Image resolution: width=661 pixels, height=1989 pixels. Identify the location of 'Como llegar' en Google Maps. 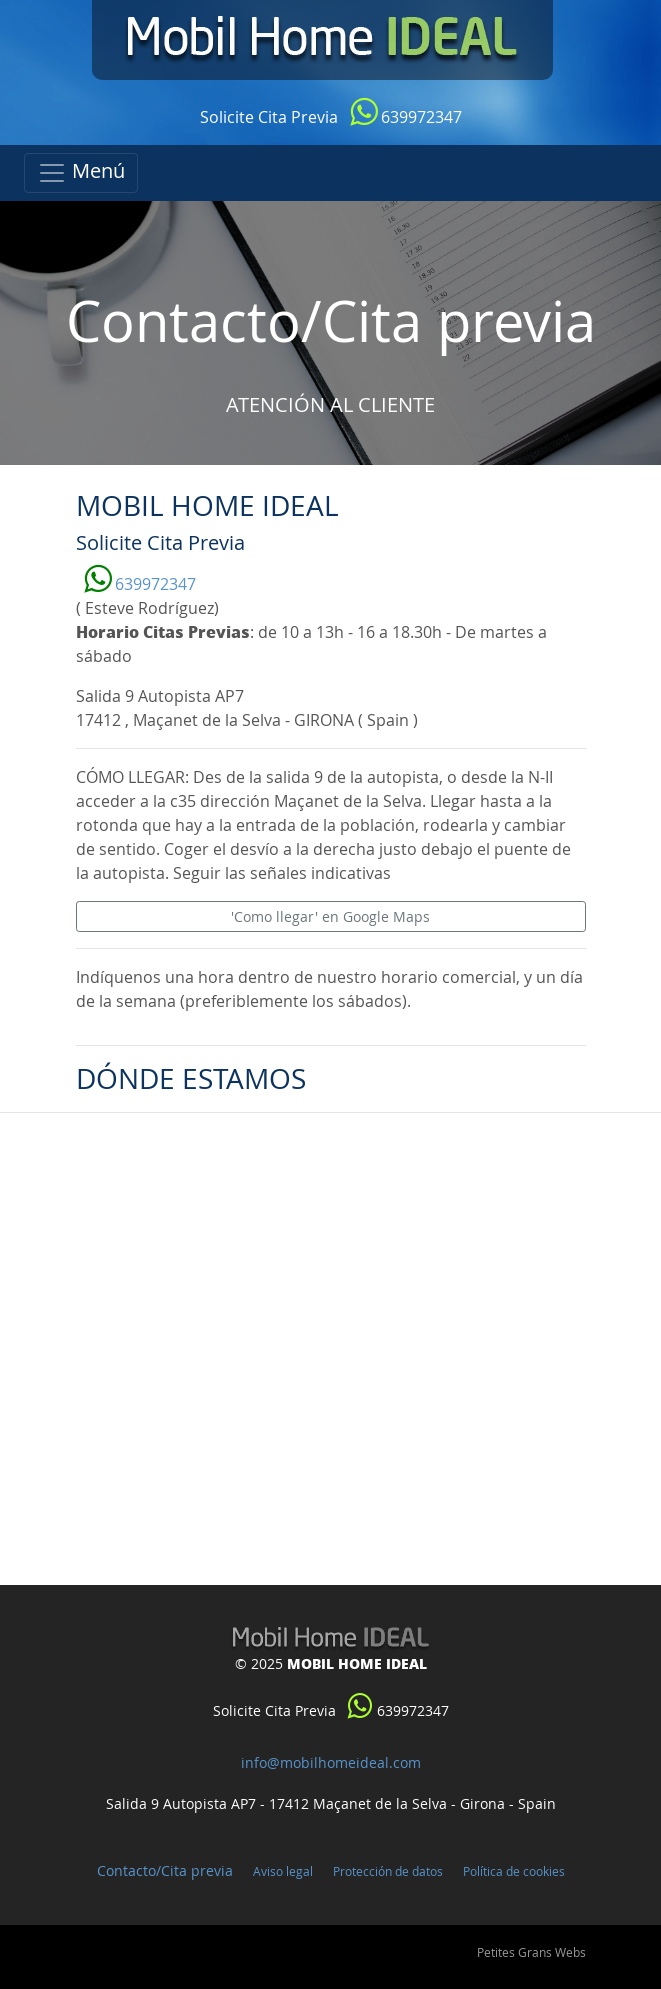
(330, 916).